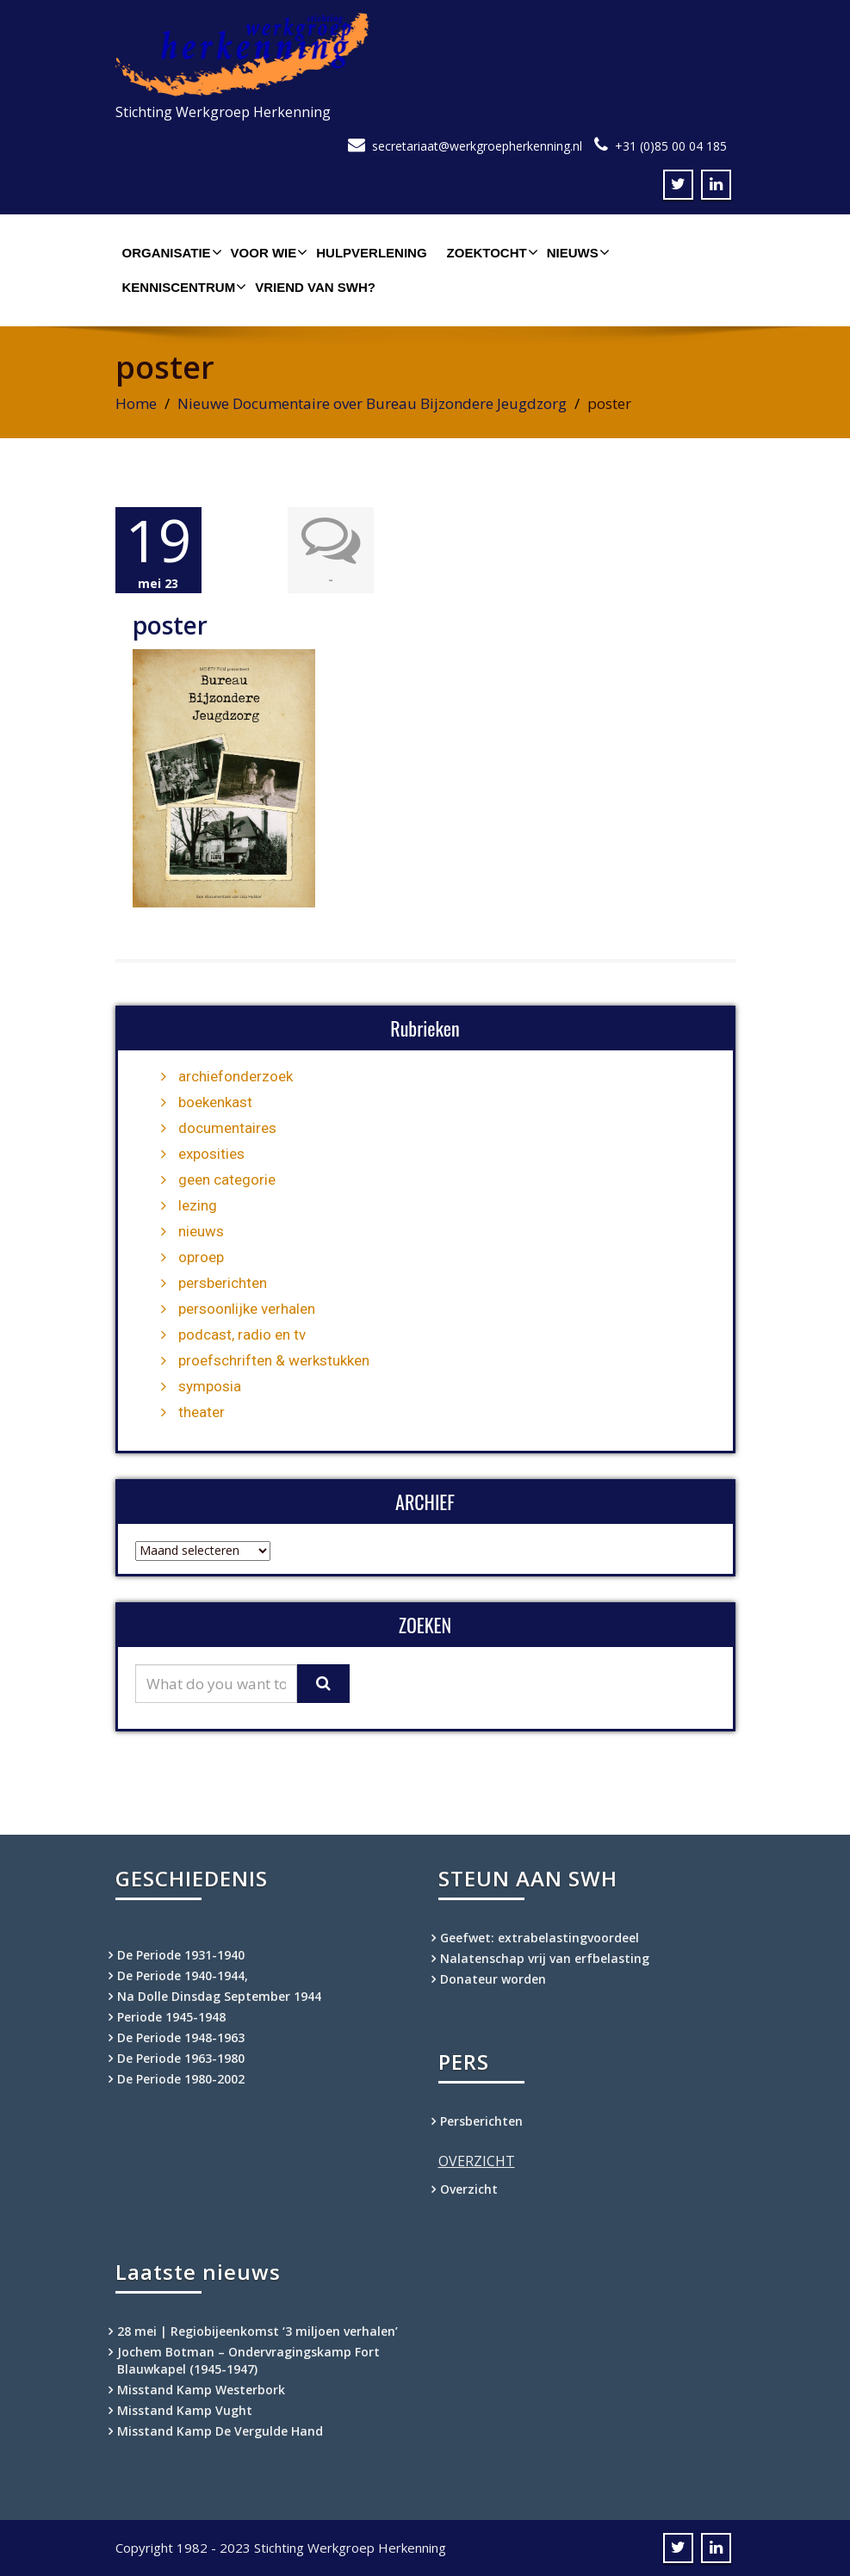  What do you see at coordinates (273, 1360) in the screenshot?
I see `proefschriften & werkstukken` at bounding box center [273, 1360].